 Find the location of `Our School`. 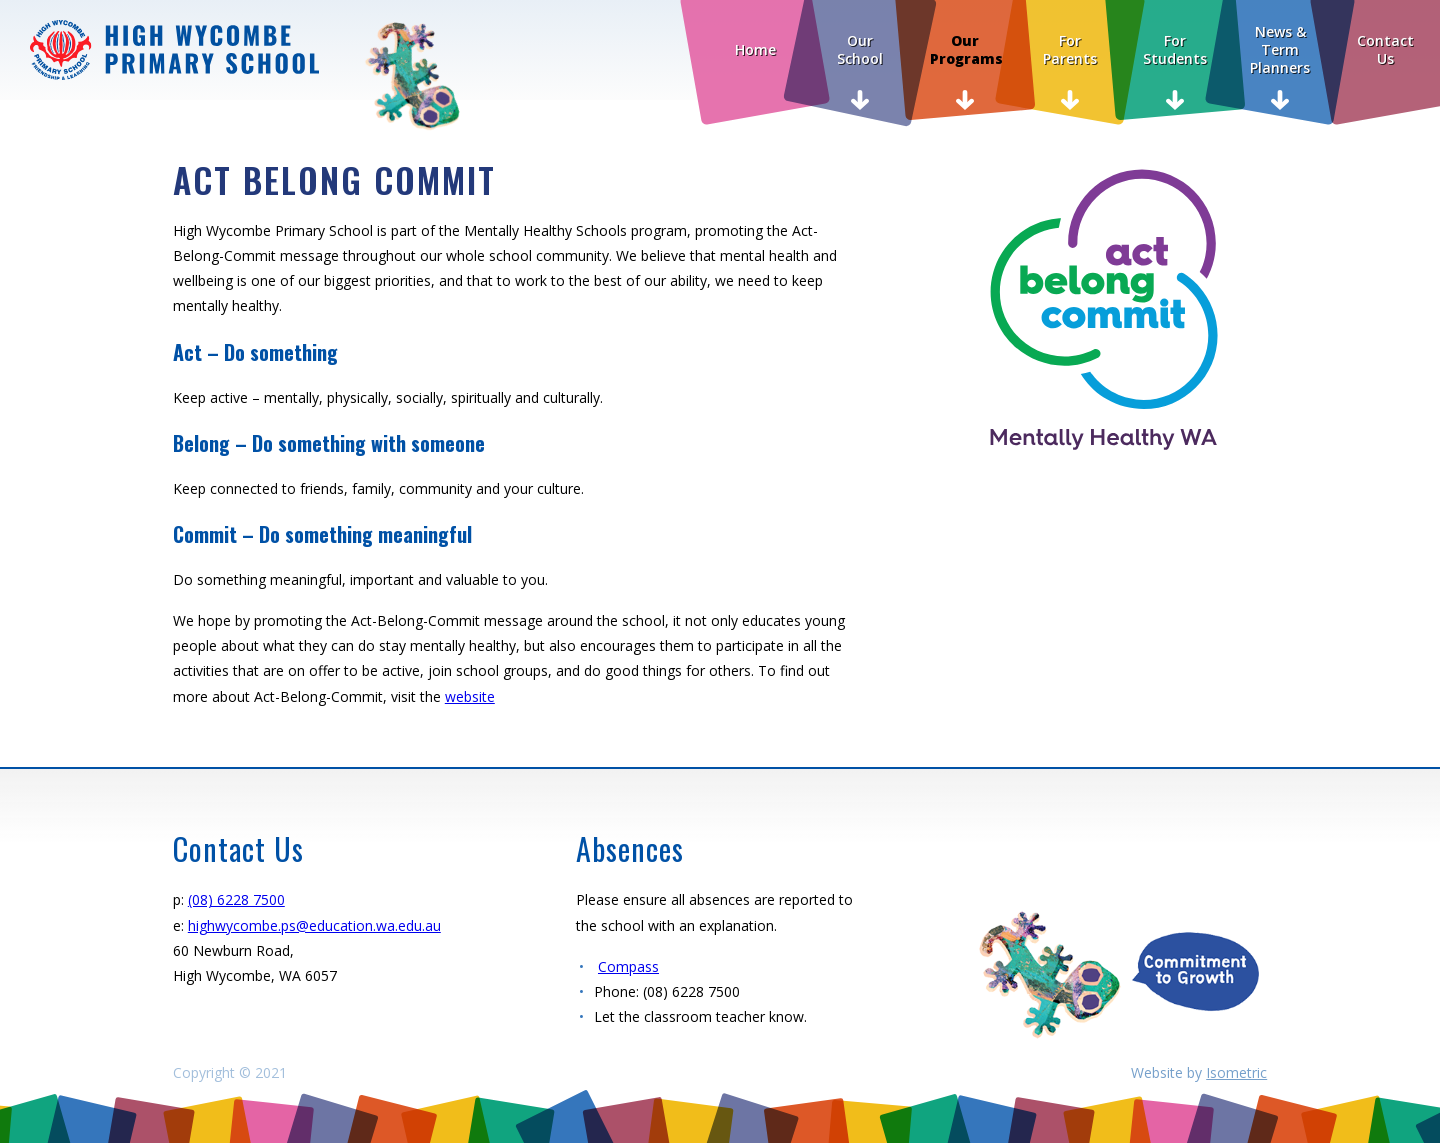

Our School is located at coordinates (860, 49).